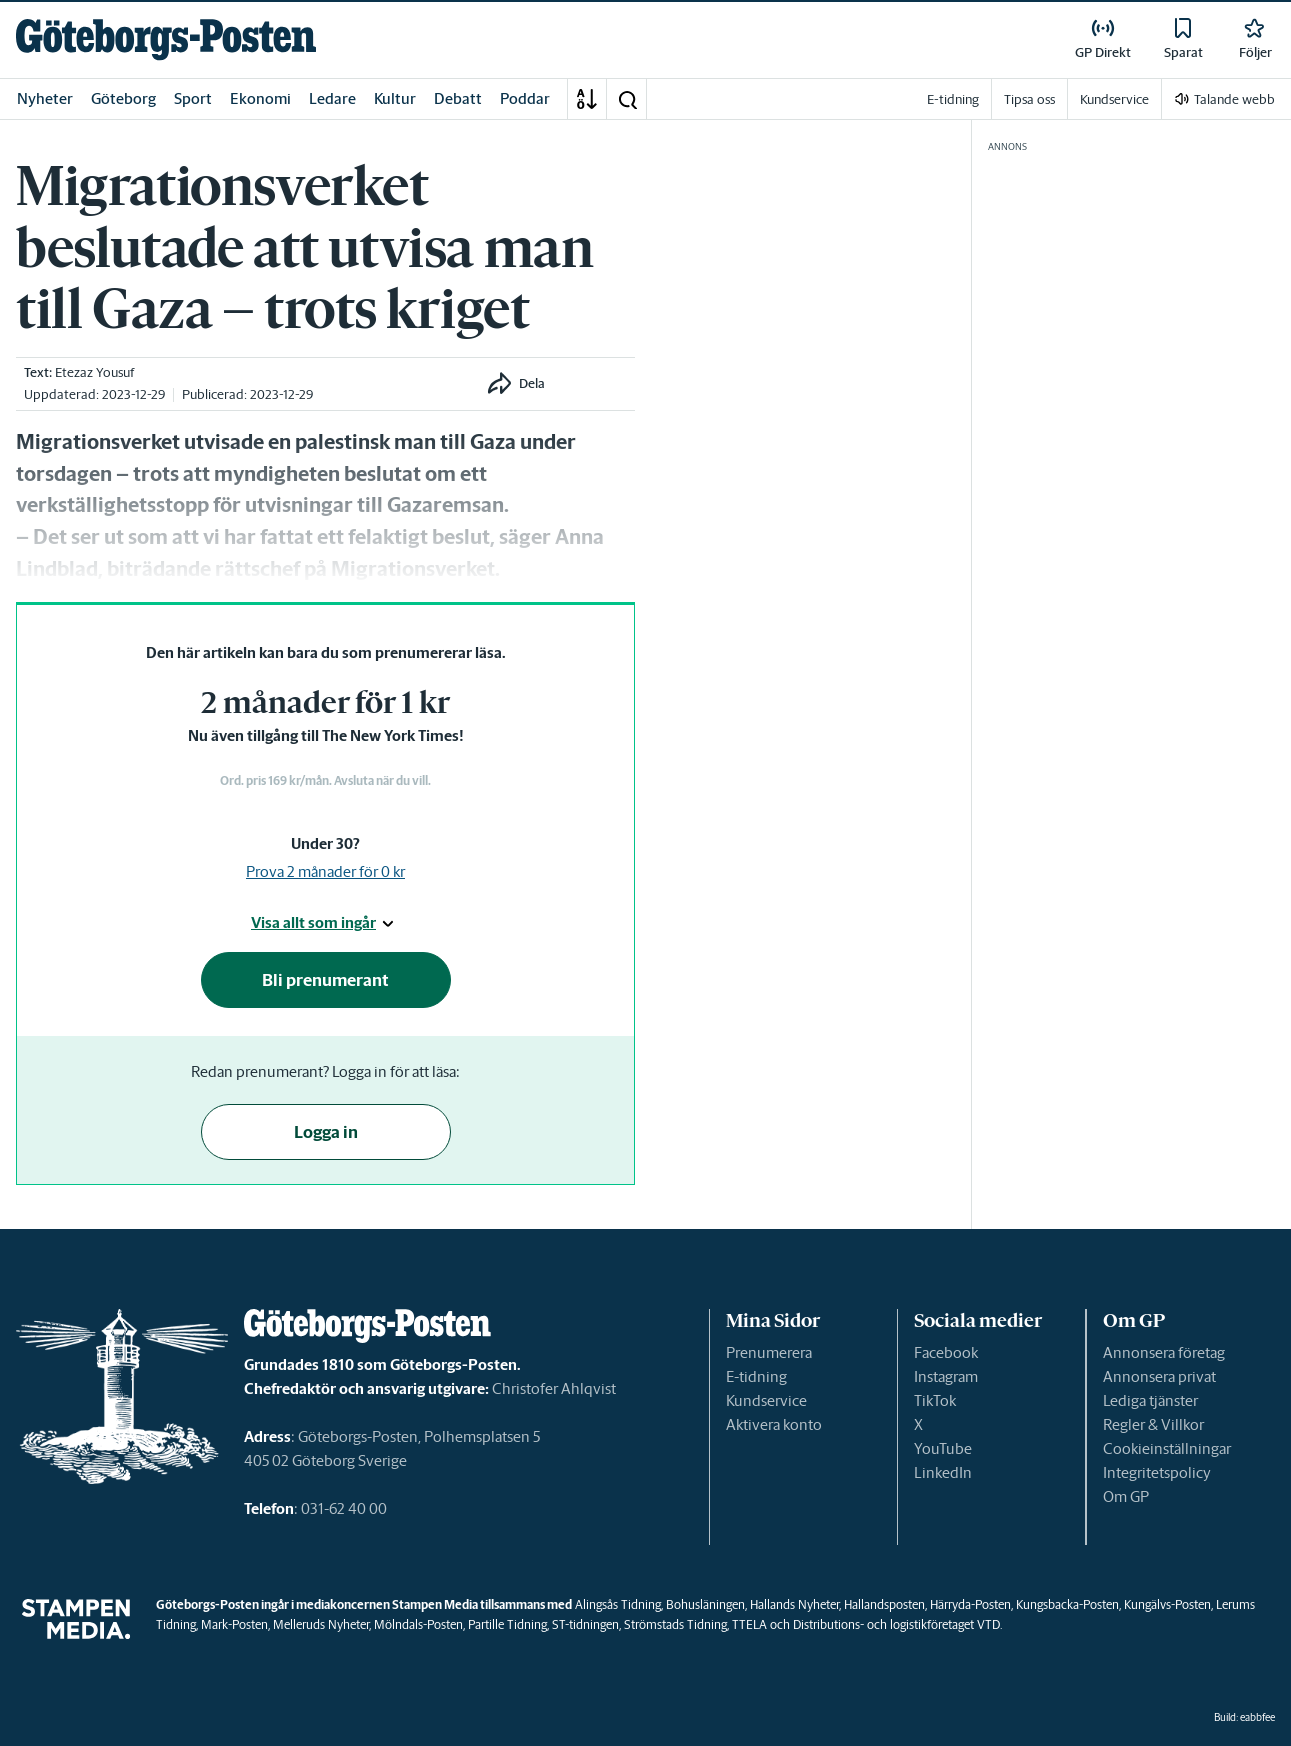 Image resolution: width=1291 pixels, height=1746 pixels. I want to click on [button], so click(627, 99).